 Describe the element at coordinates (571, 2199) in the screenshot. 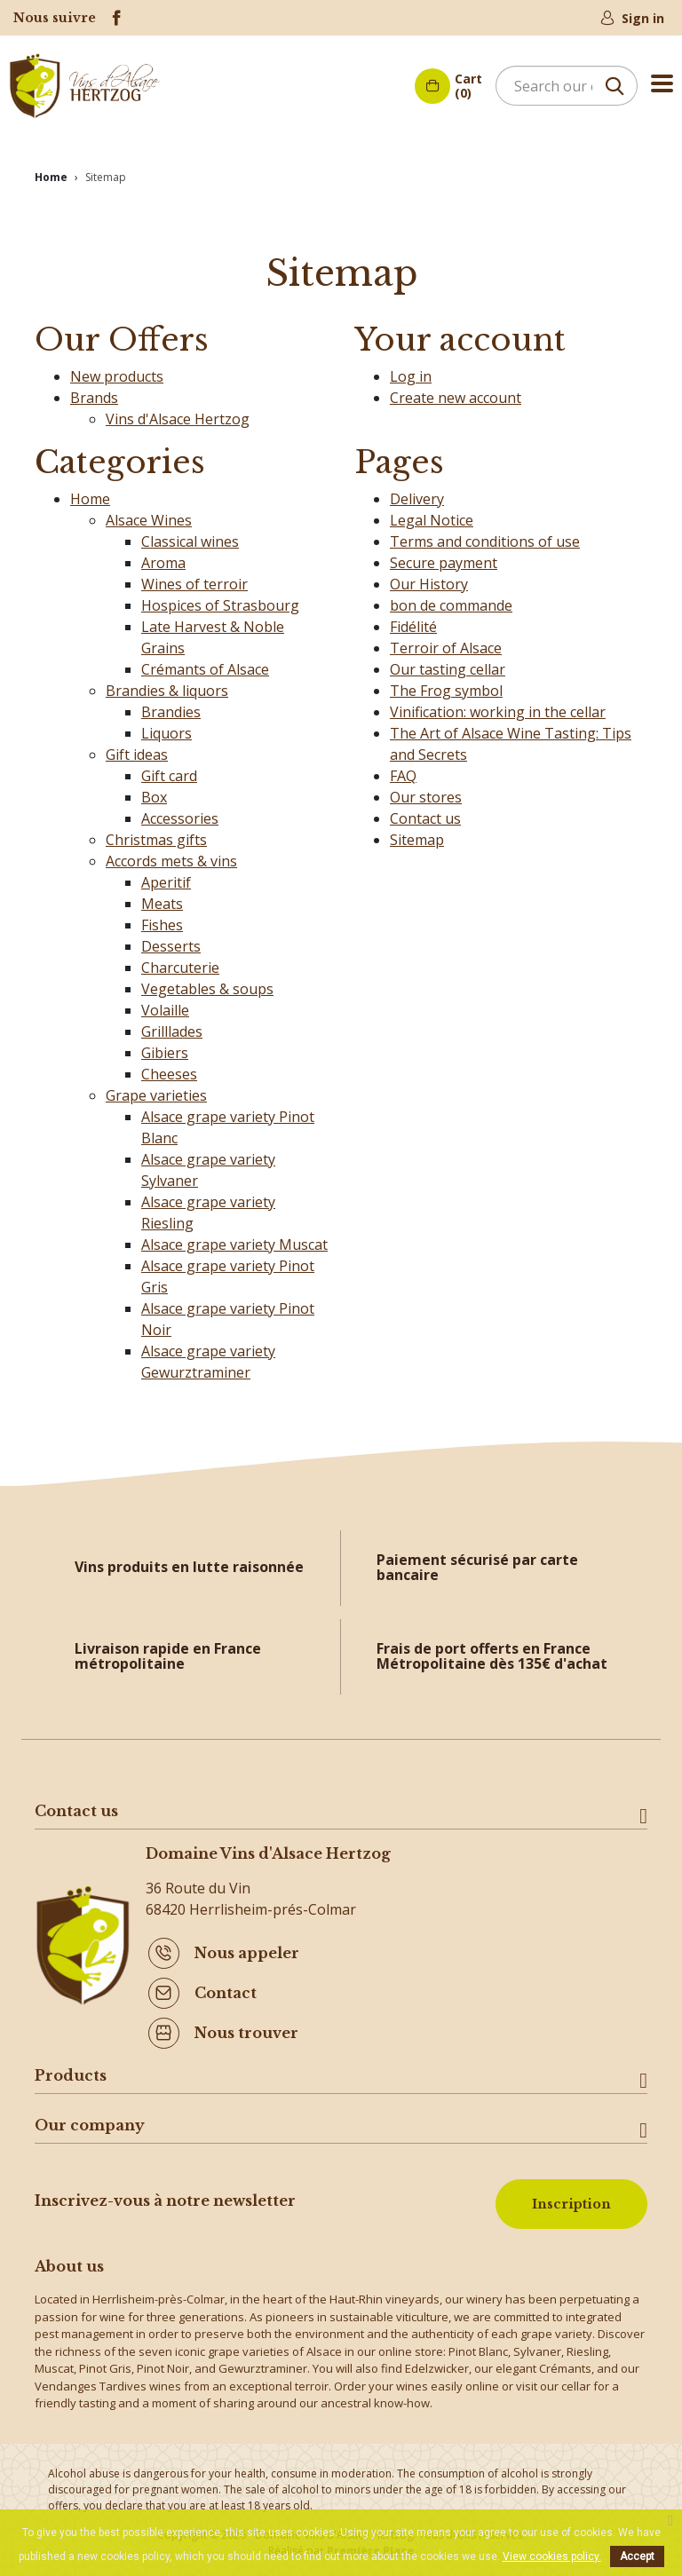

I see `Inscription` at that location.